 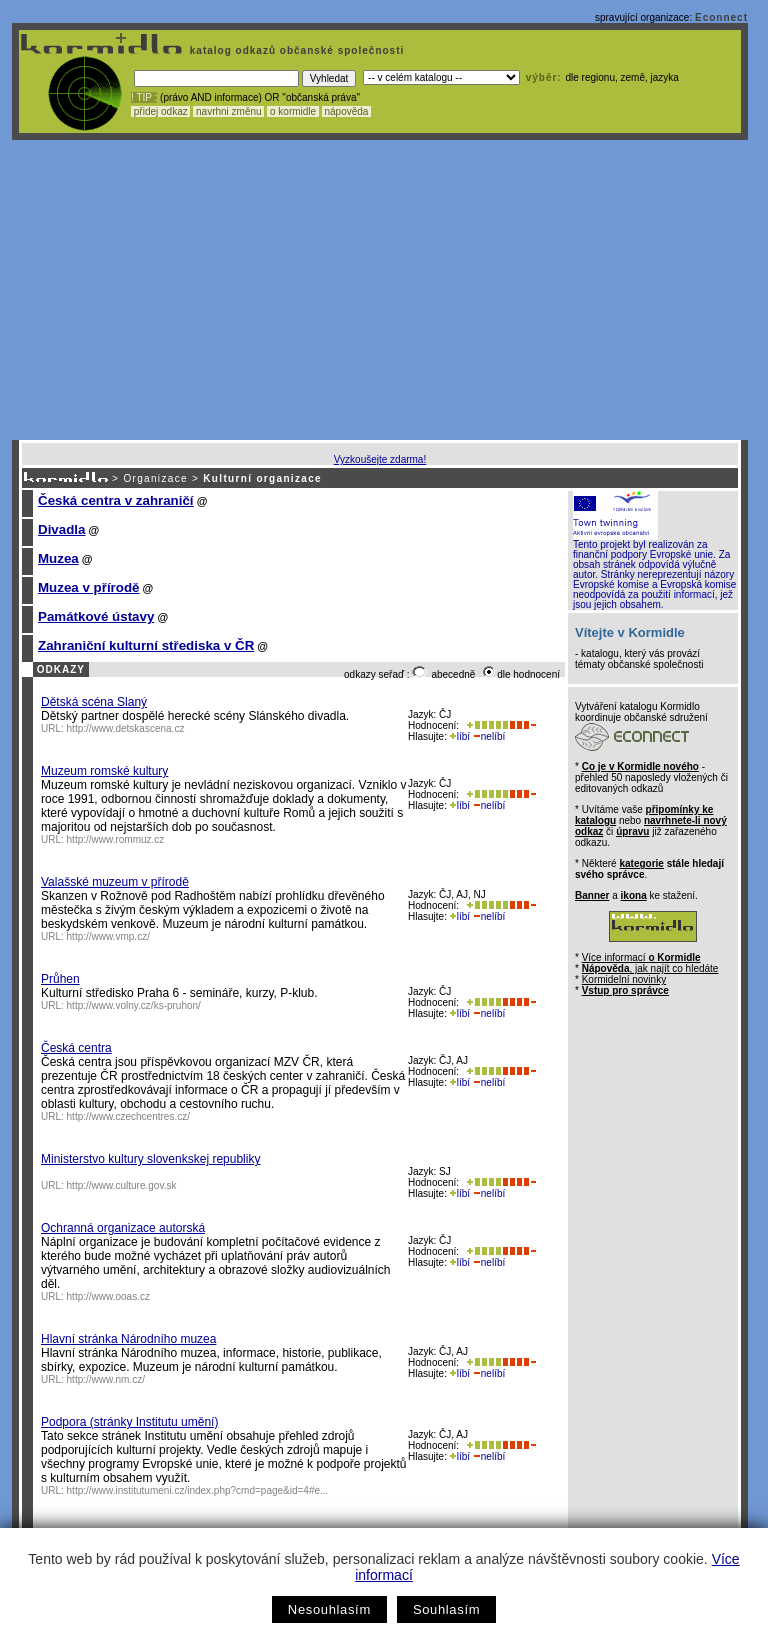 I want to click on Česká centra v zahraničí, so click(x=116, y=500).